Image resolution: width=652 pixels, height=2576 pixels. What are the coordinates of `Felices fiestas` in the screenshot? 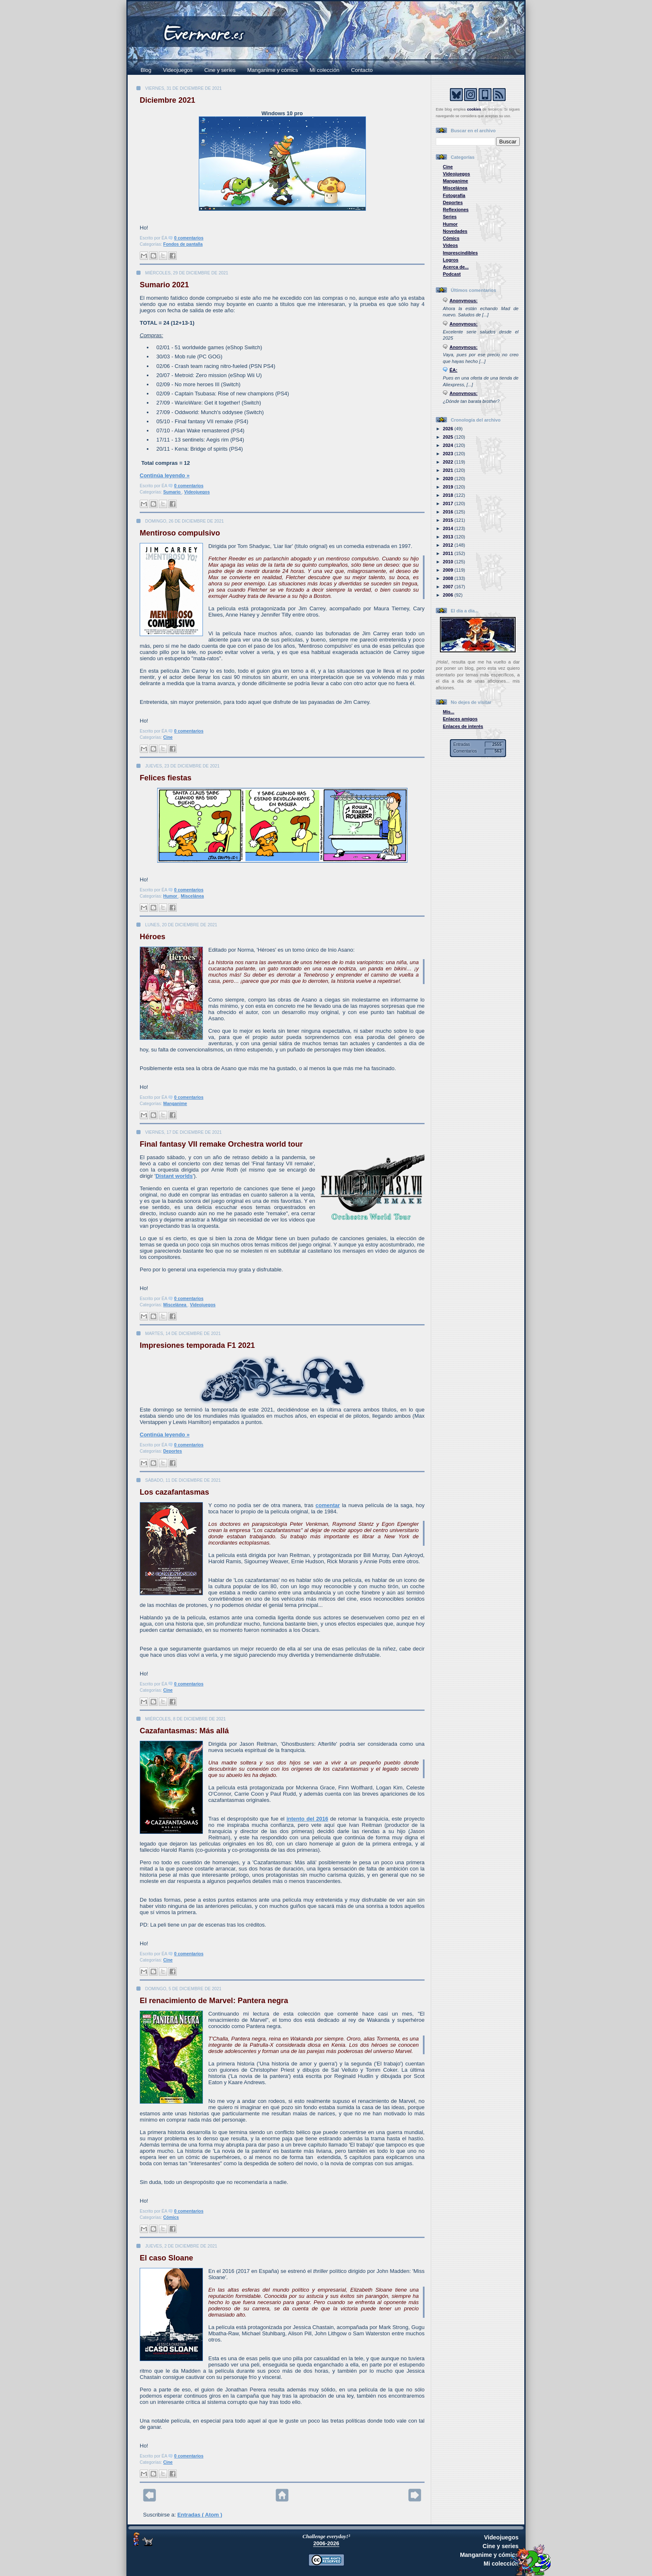 It's located at (165, 778).